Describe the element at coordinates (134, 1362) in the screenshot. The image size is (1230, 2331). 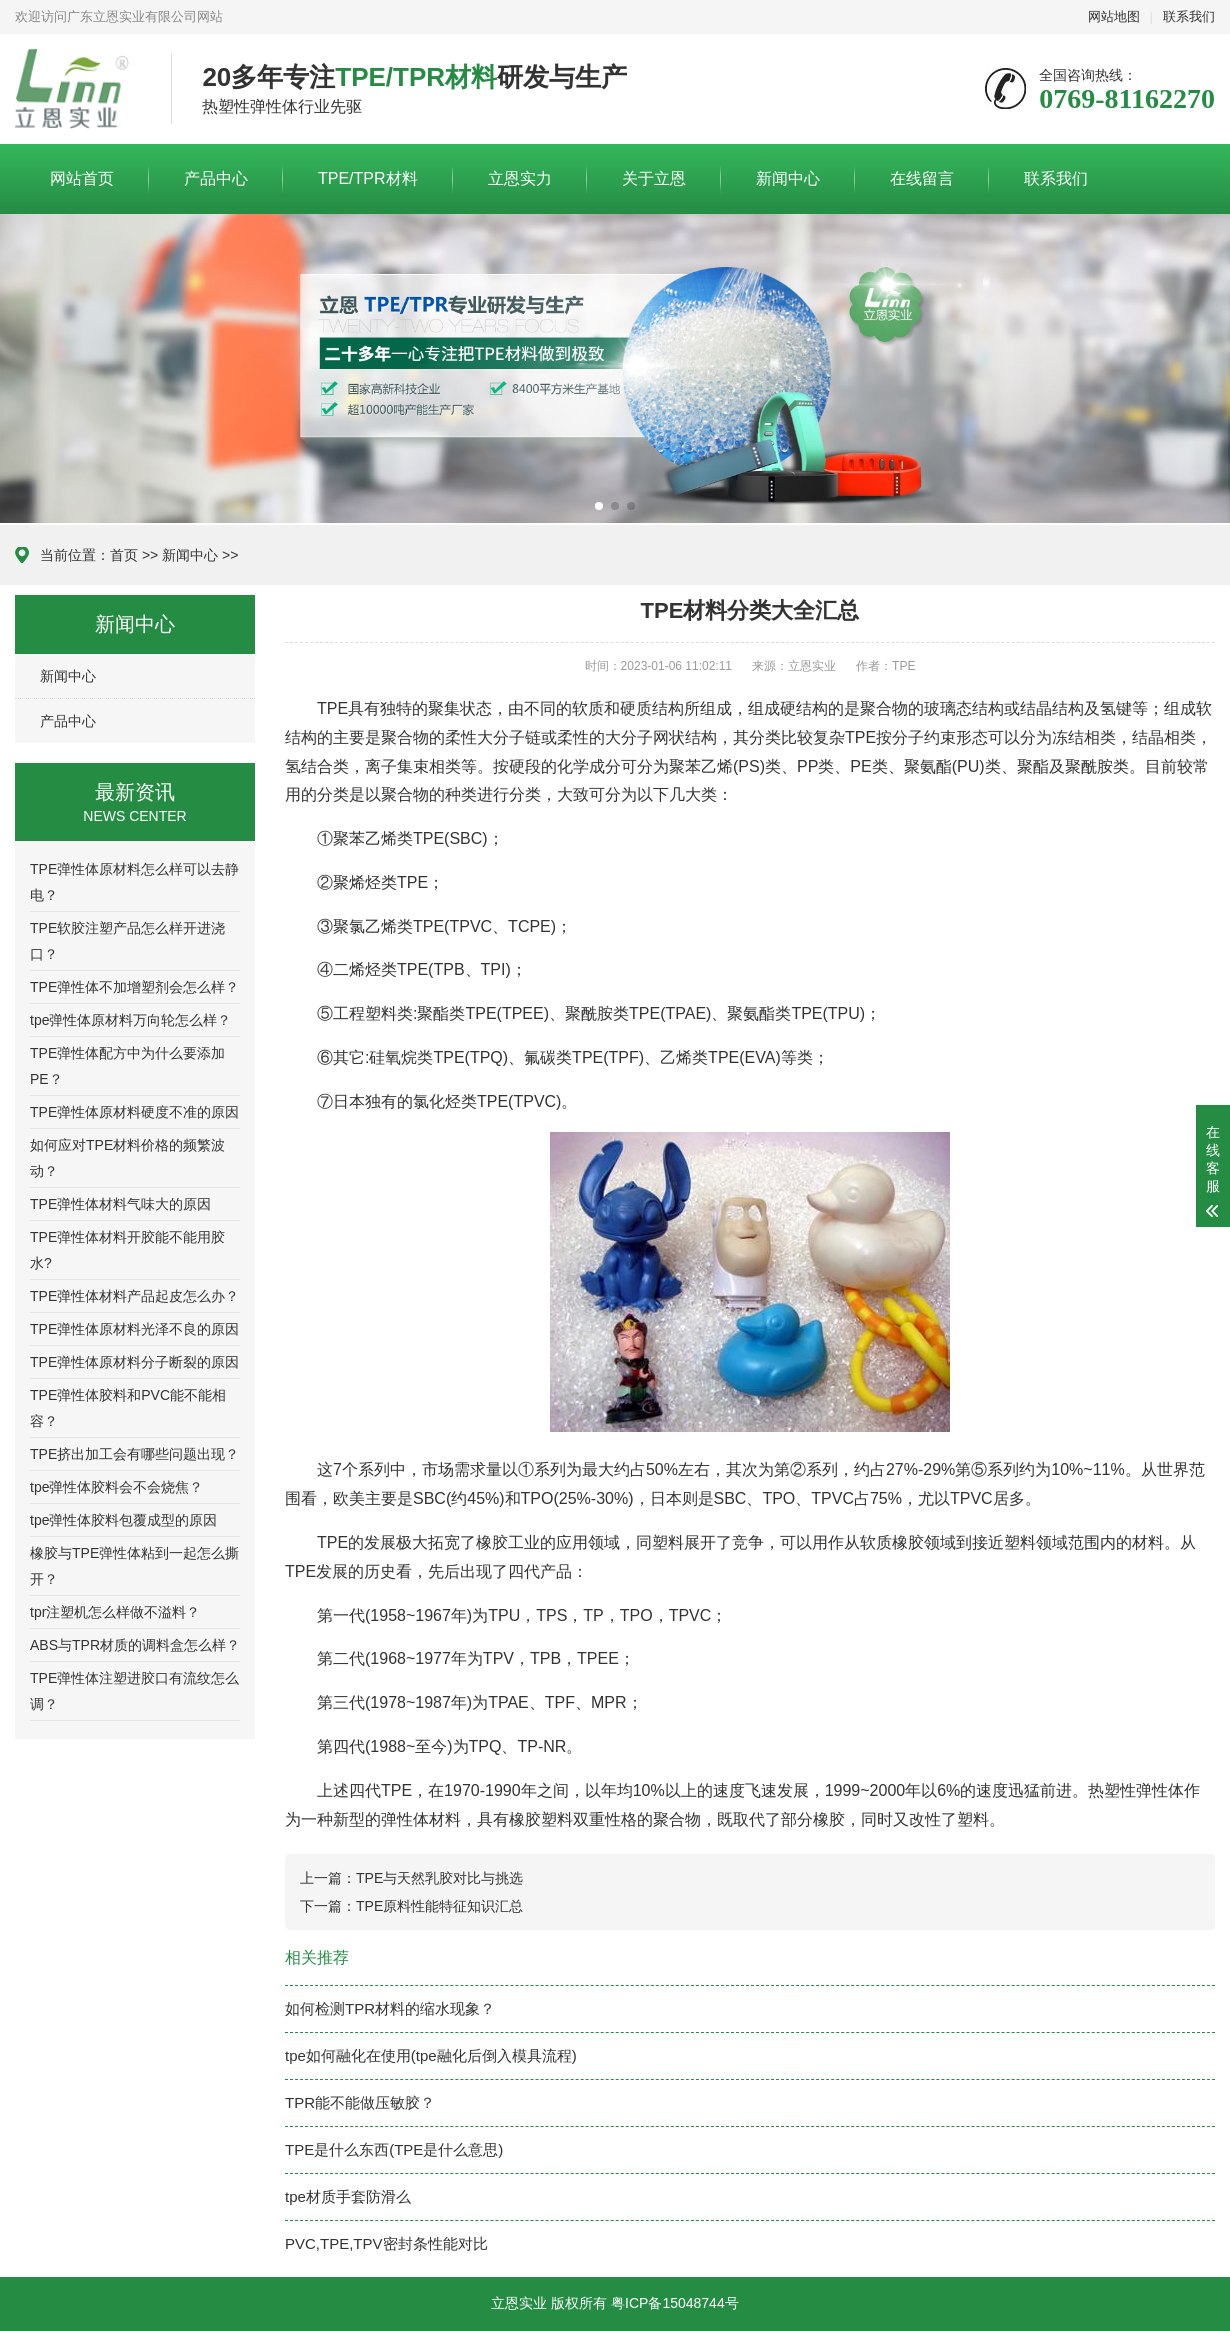
I see `TPE弹性体原材料分子断裂的原因` at that location.